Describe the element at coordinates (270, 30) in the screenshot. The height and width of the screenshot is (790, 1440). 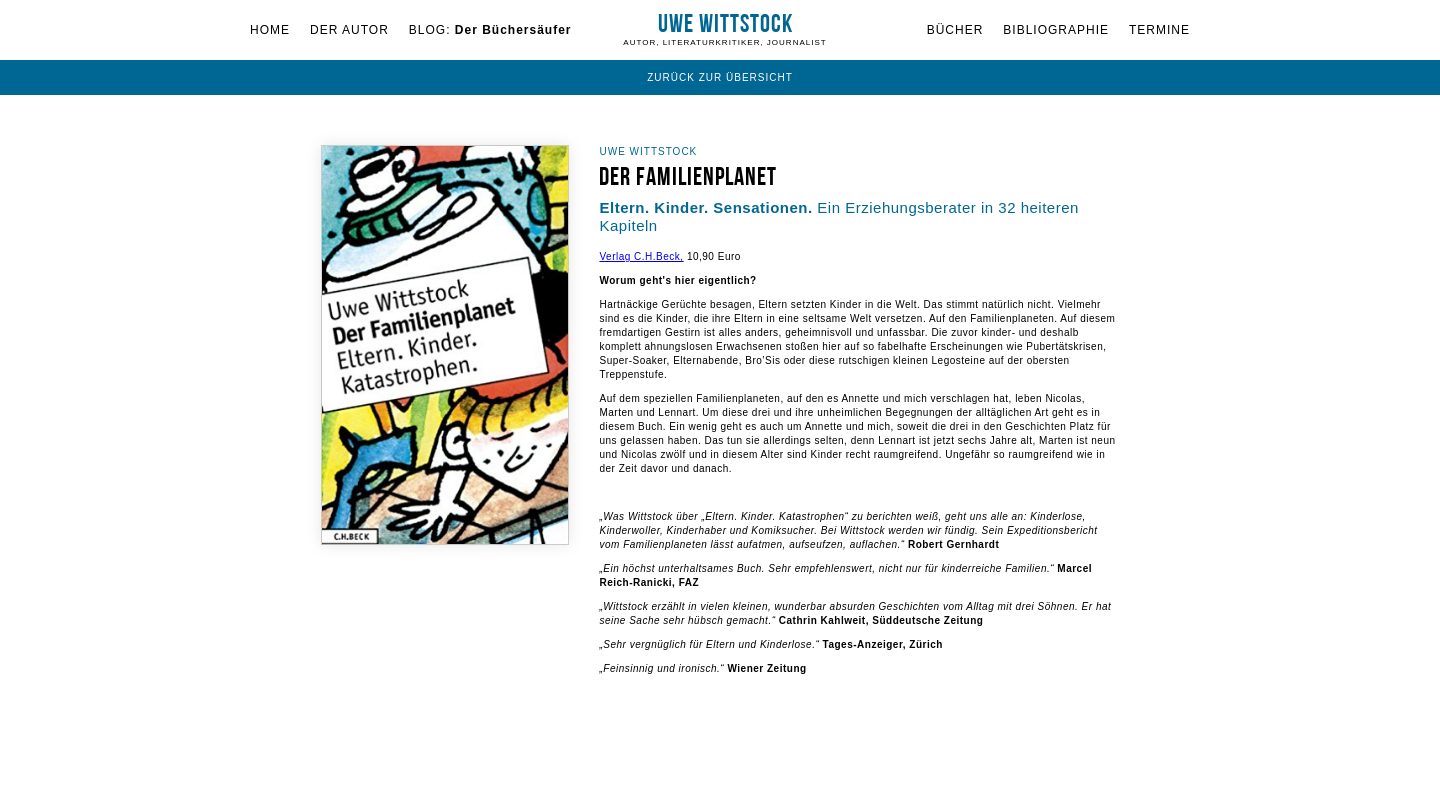
I see `HOME` at that location.